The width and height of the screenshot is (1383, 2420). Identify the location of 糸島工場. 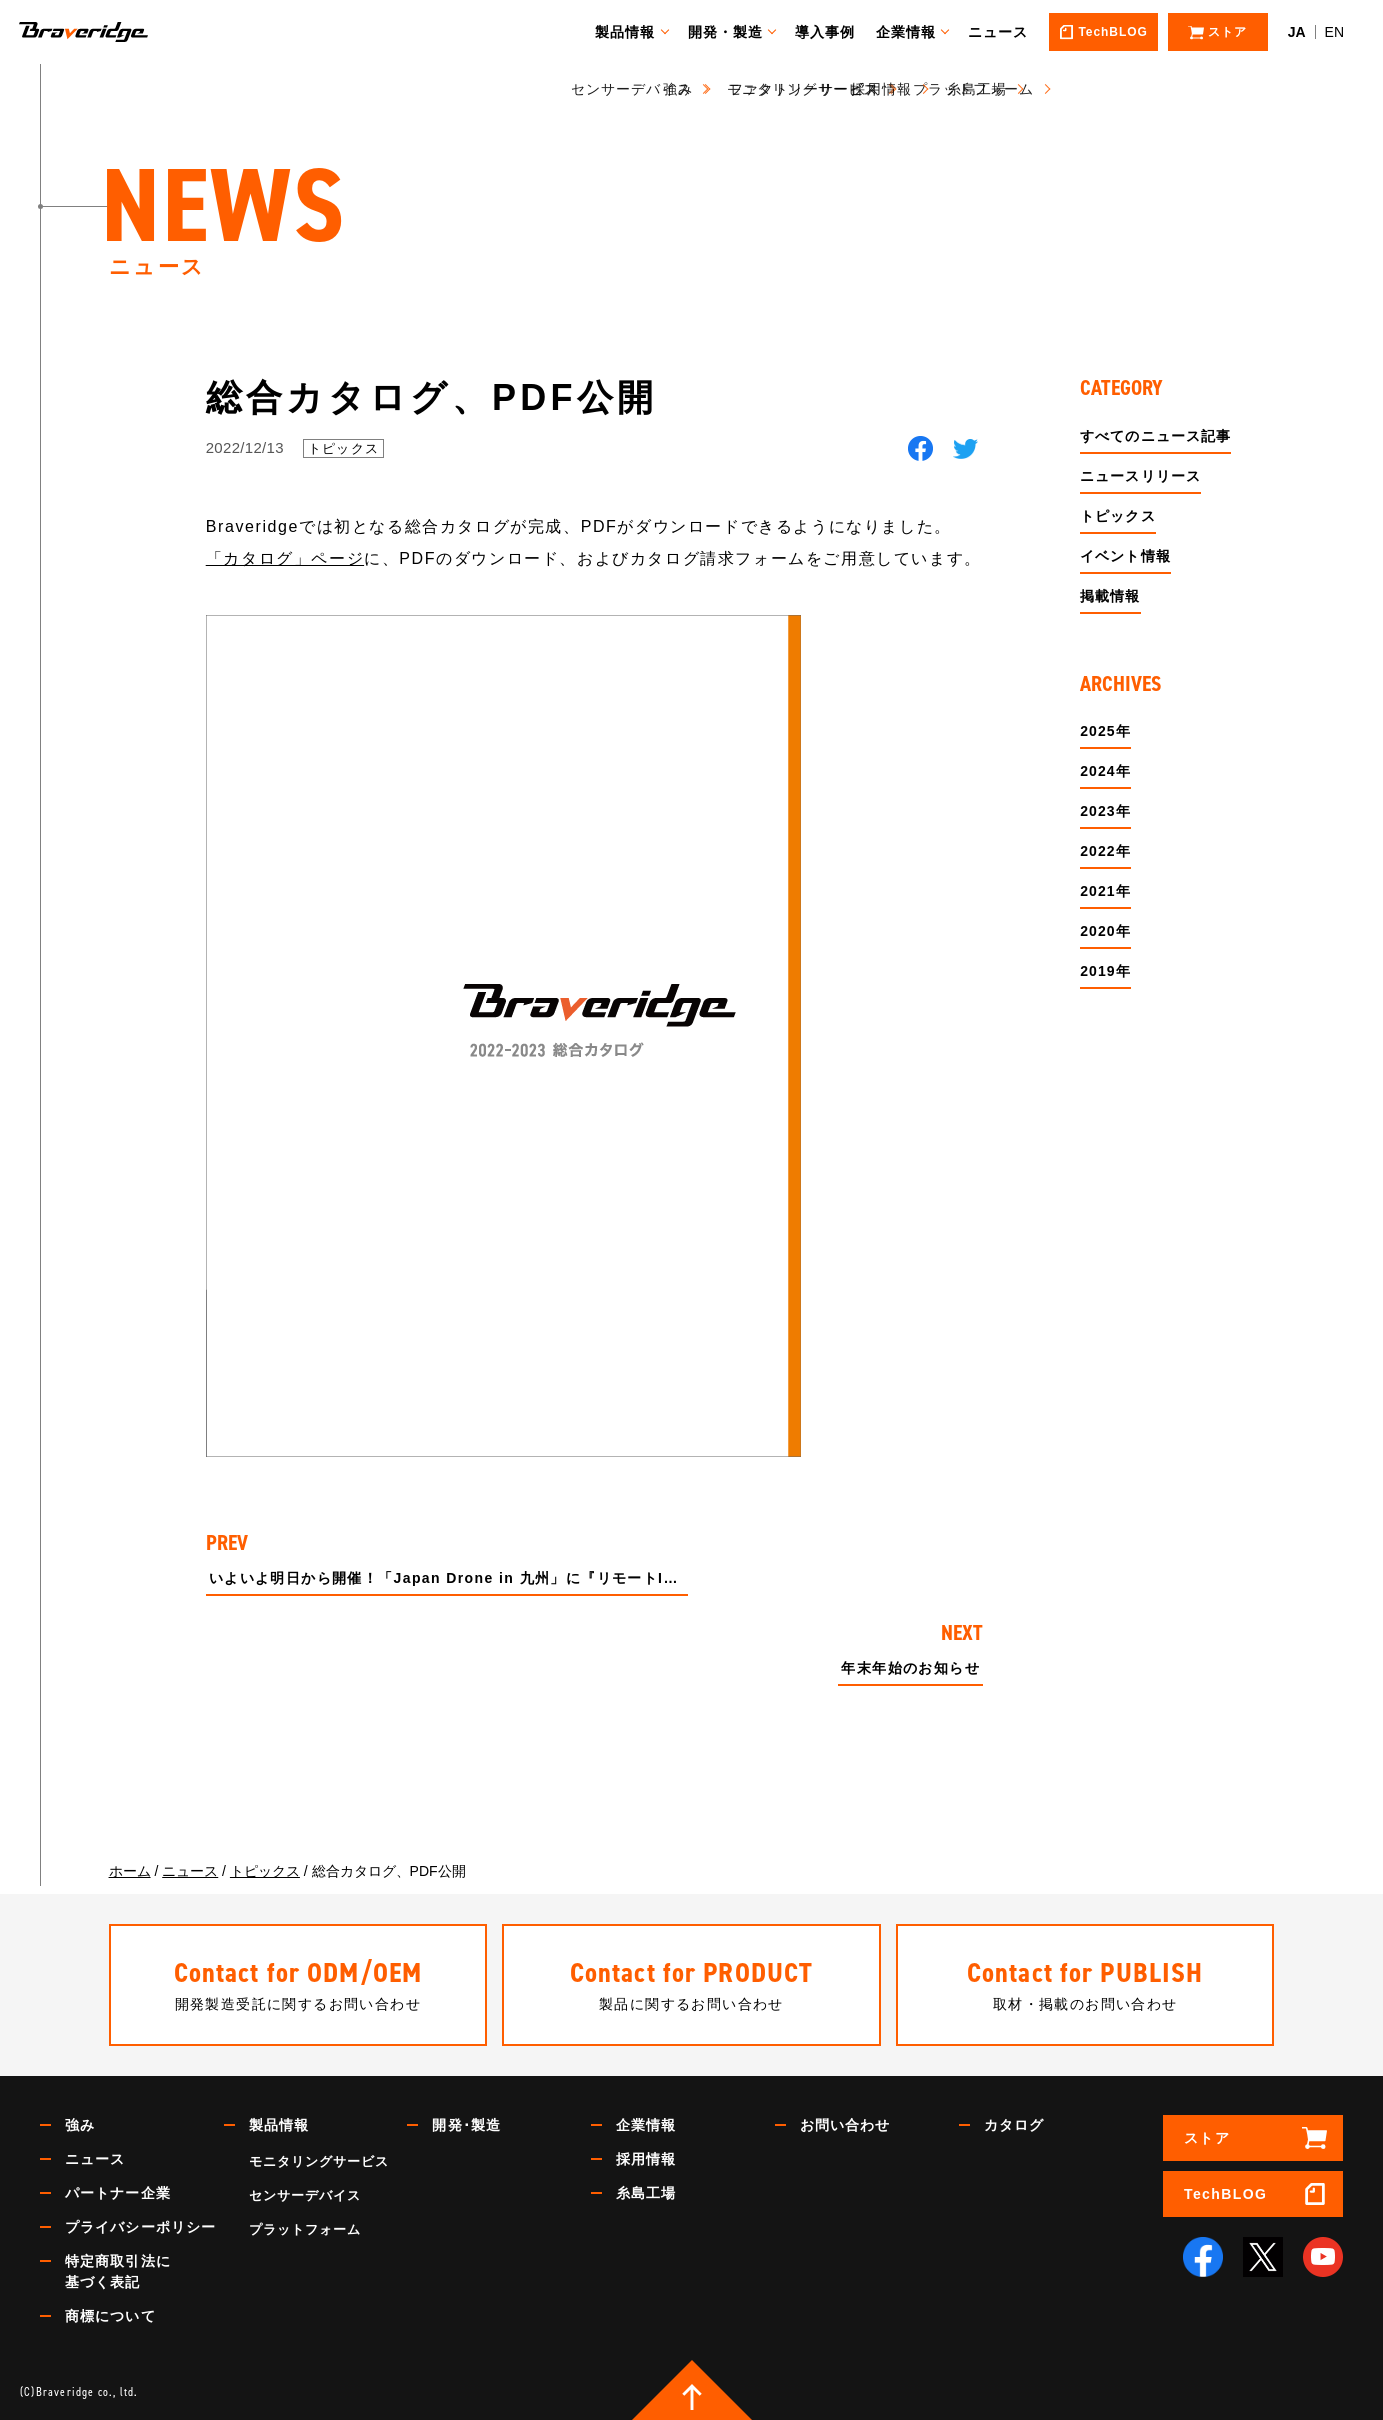
(646, 2193).